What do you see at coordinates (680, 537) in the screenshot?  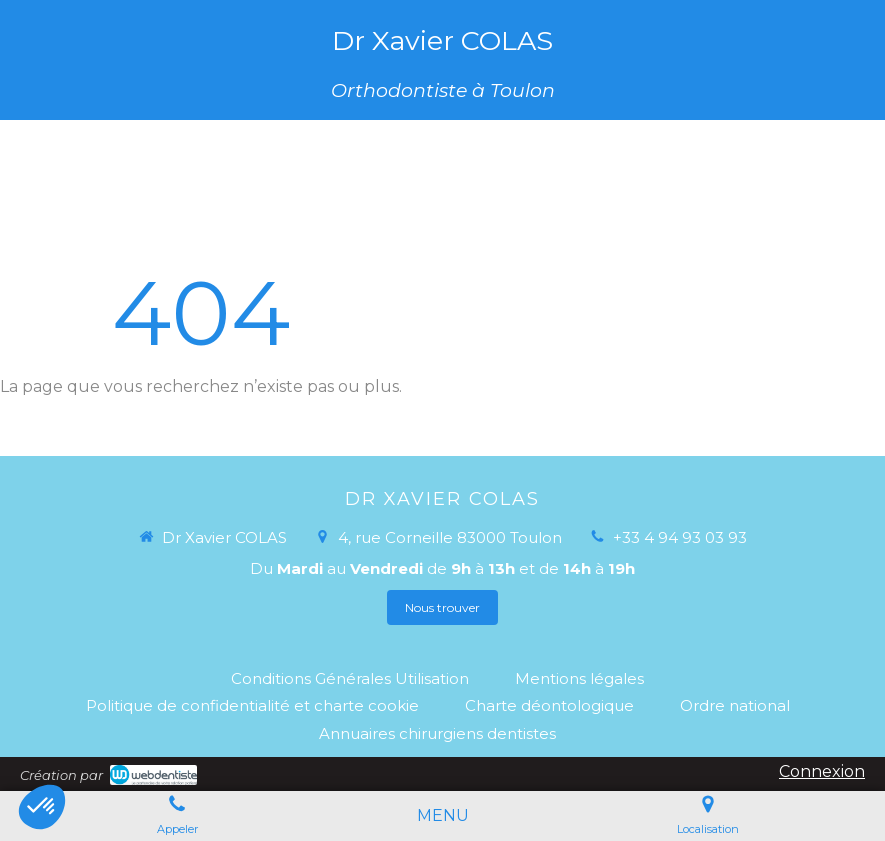 I see `+33 4 94 93 03 93 [Appeler le +33 4 94 93 03 93 (nouvelle fenêtre)]` at bounding box center [680, 537].